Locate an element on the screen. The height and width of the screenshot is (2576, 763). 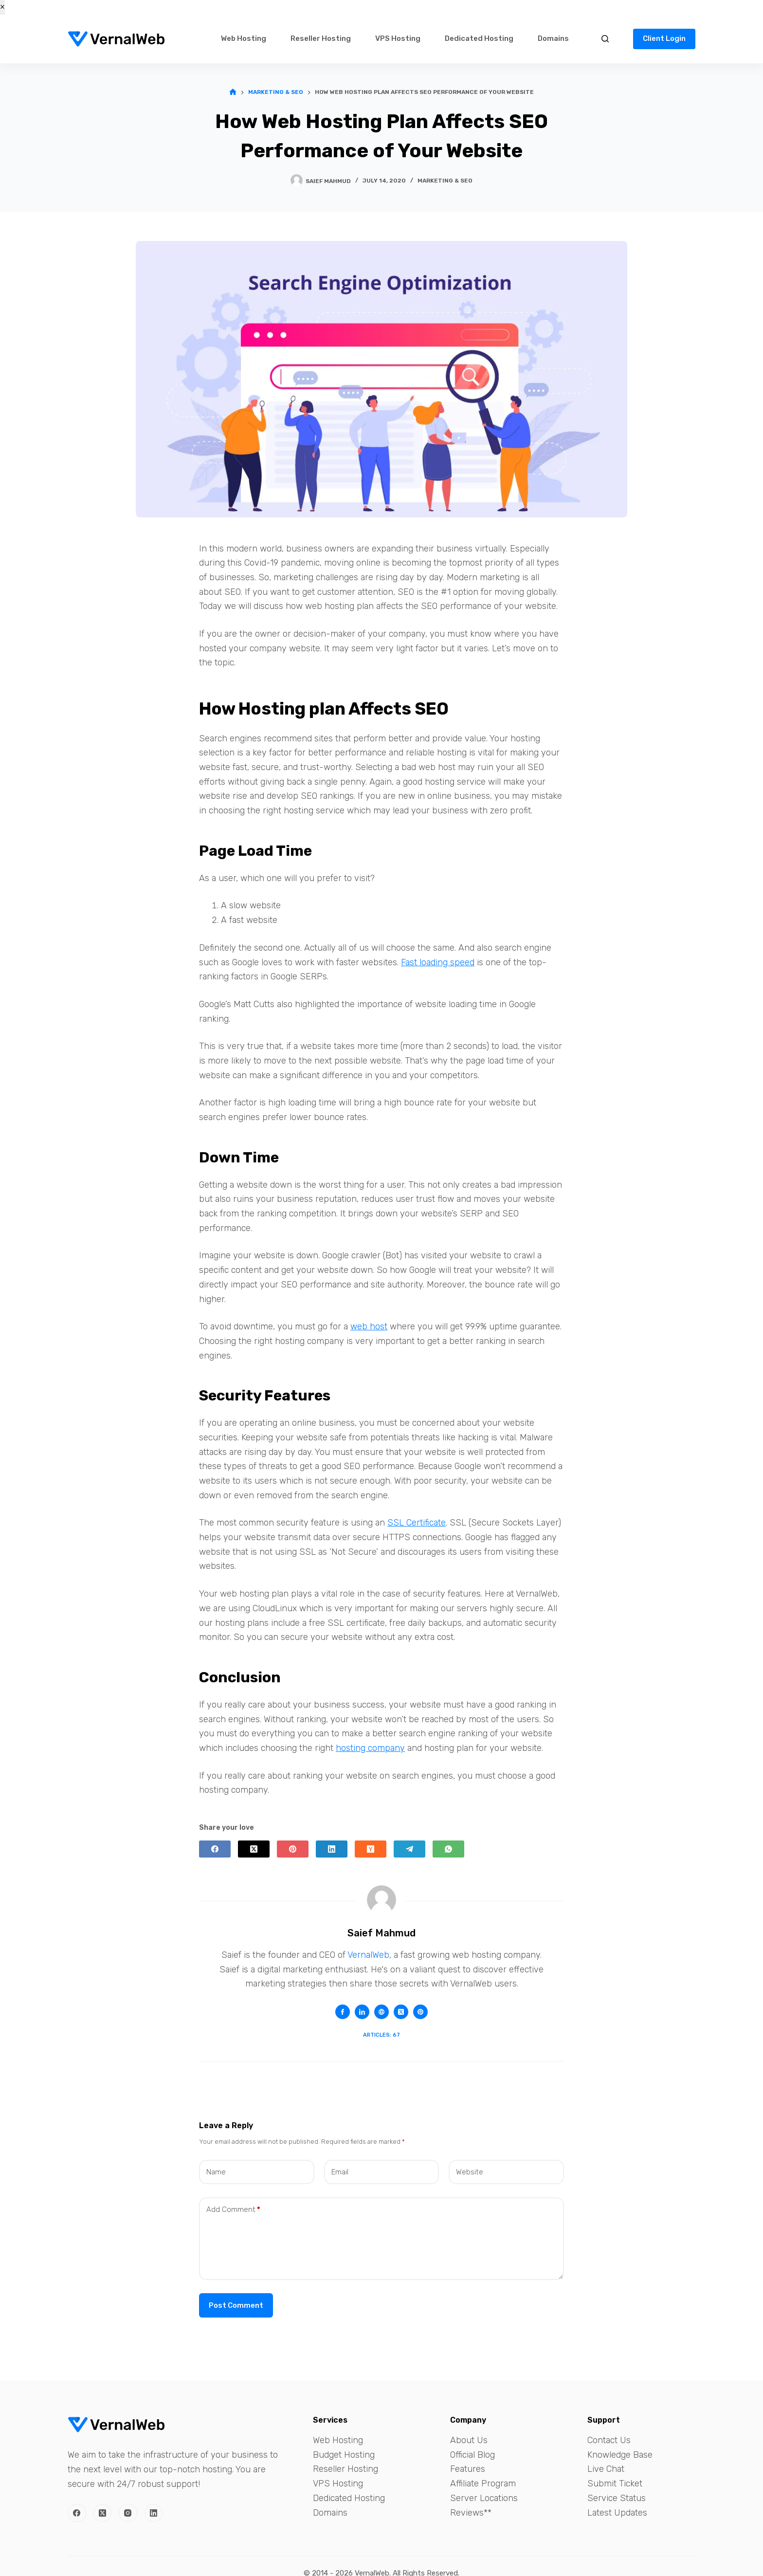
Contact Us is located at coordinates (609, 2440).